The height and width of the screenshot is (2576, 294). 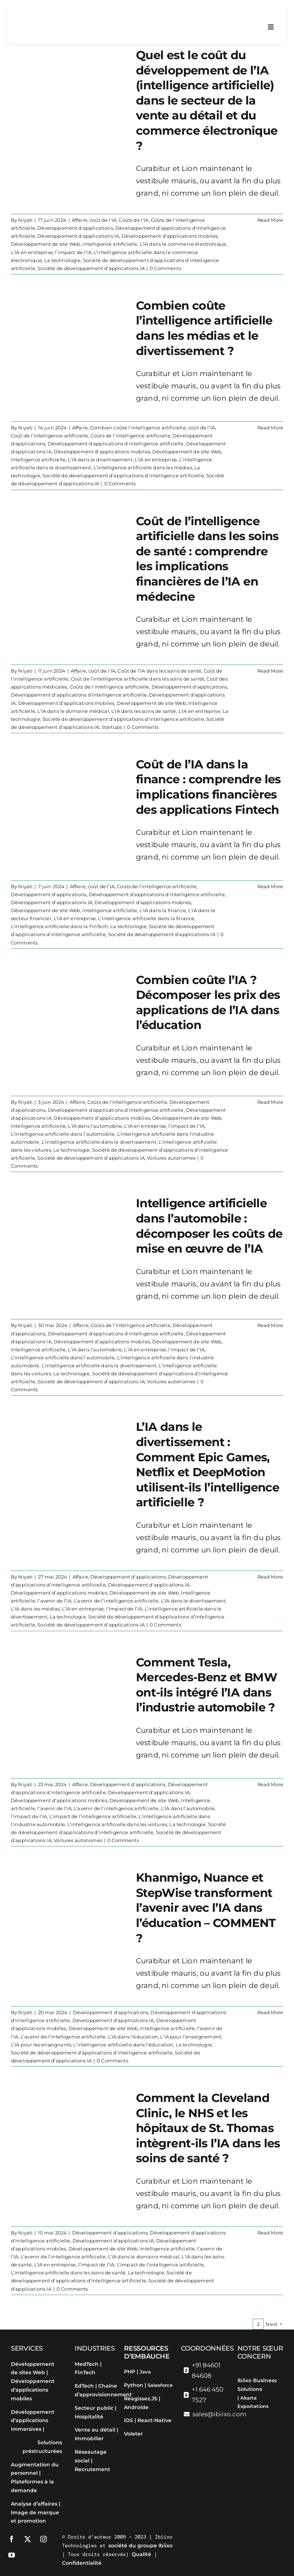 I want to click on Read More [More on Combien coûte l’IA ? Décomposer les prix des applications de l’IA dans l’éducation], so click(x=270, y=1102).